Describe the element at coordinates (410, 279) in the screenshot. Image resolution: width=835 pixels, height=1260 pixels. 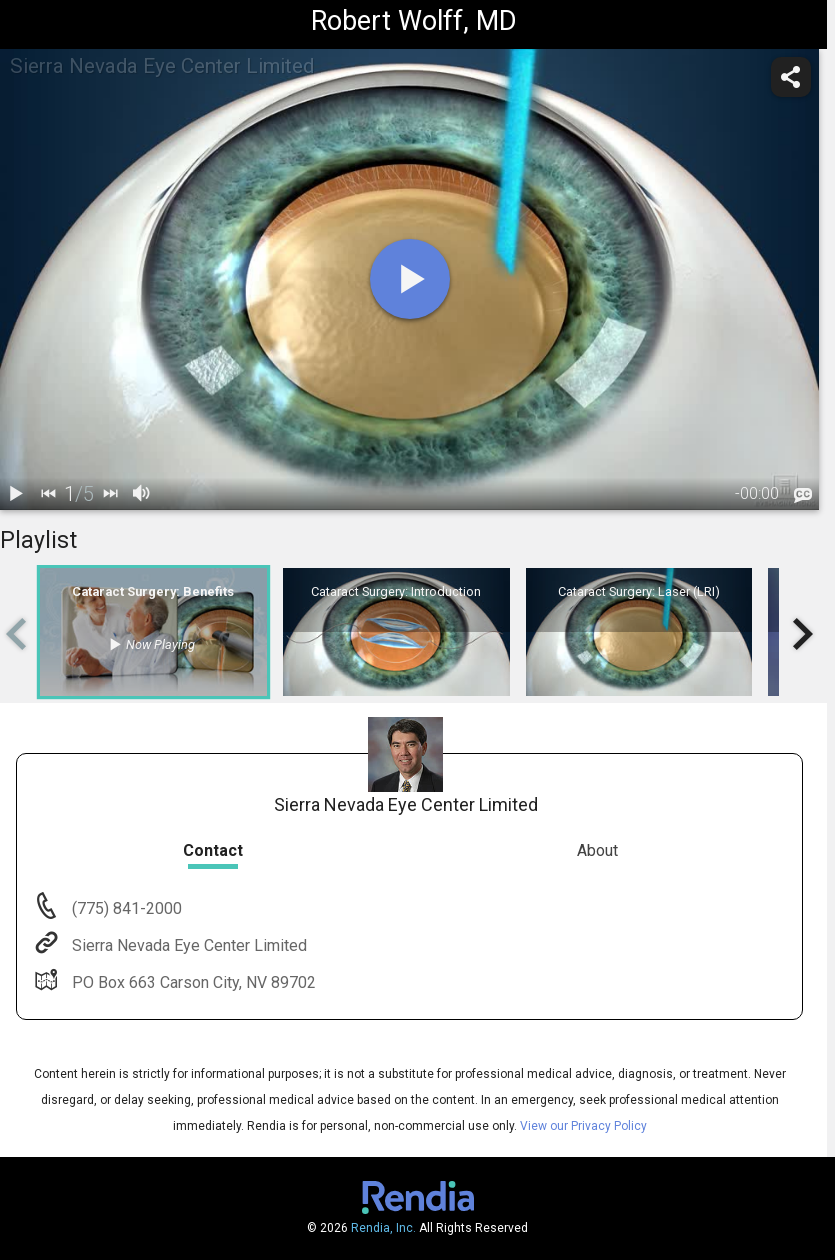
I see `[play]` at that location.